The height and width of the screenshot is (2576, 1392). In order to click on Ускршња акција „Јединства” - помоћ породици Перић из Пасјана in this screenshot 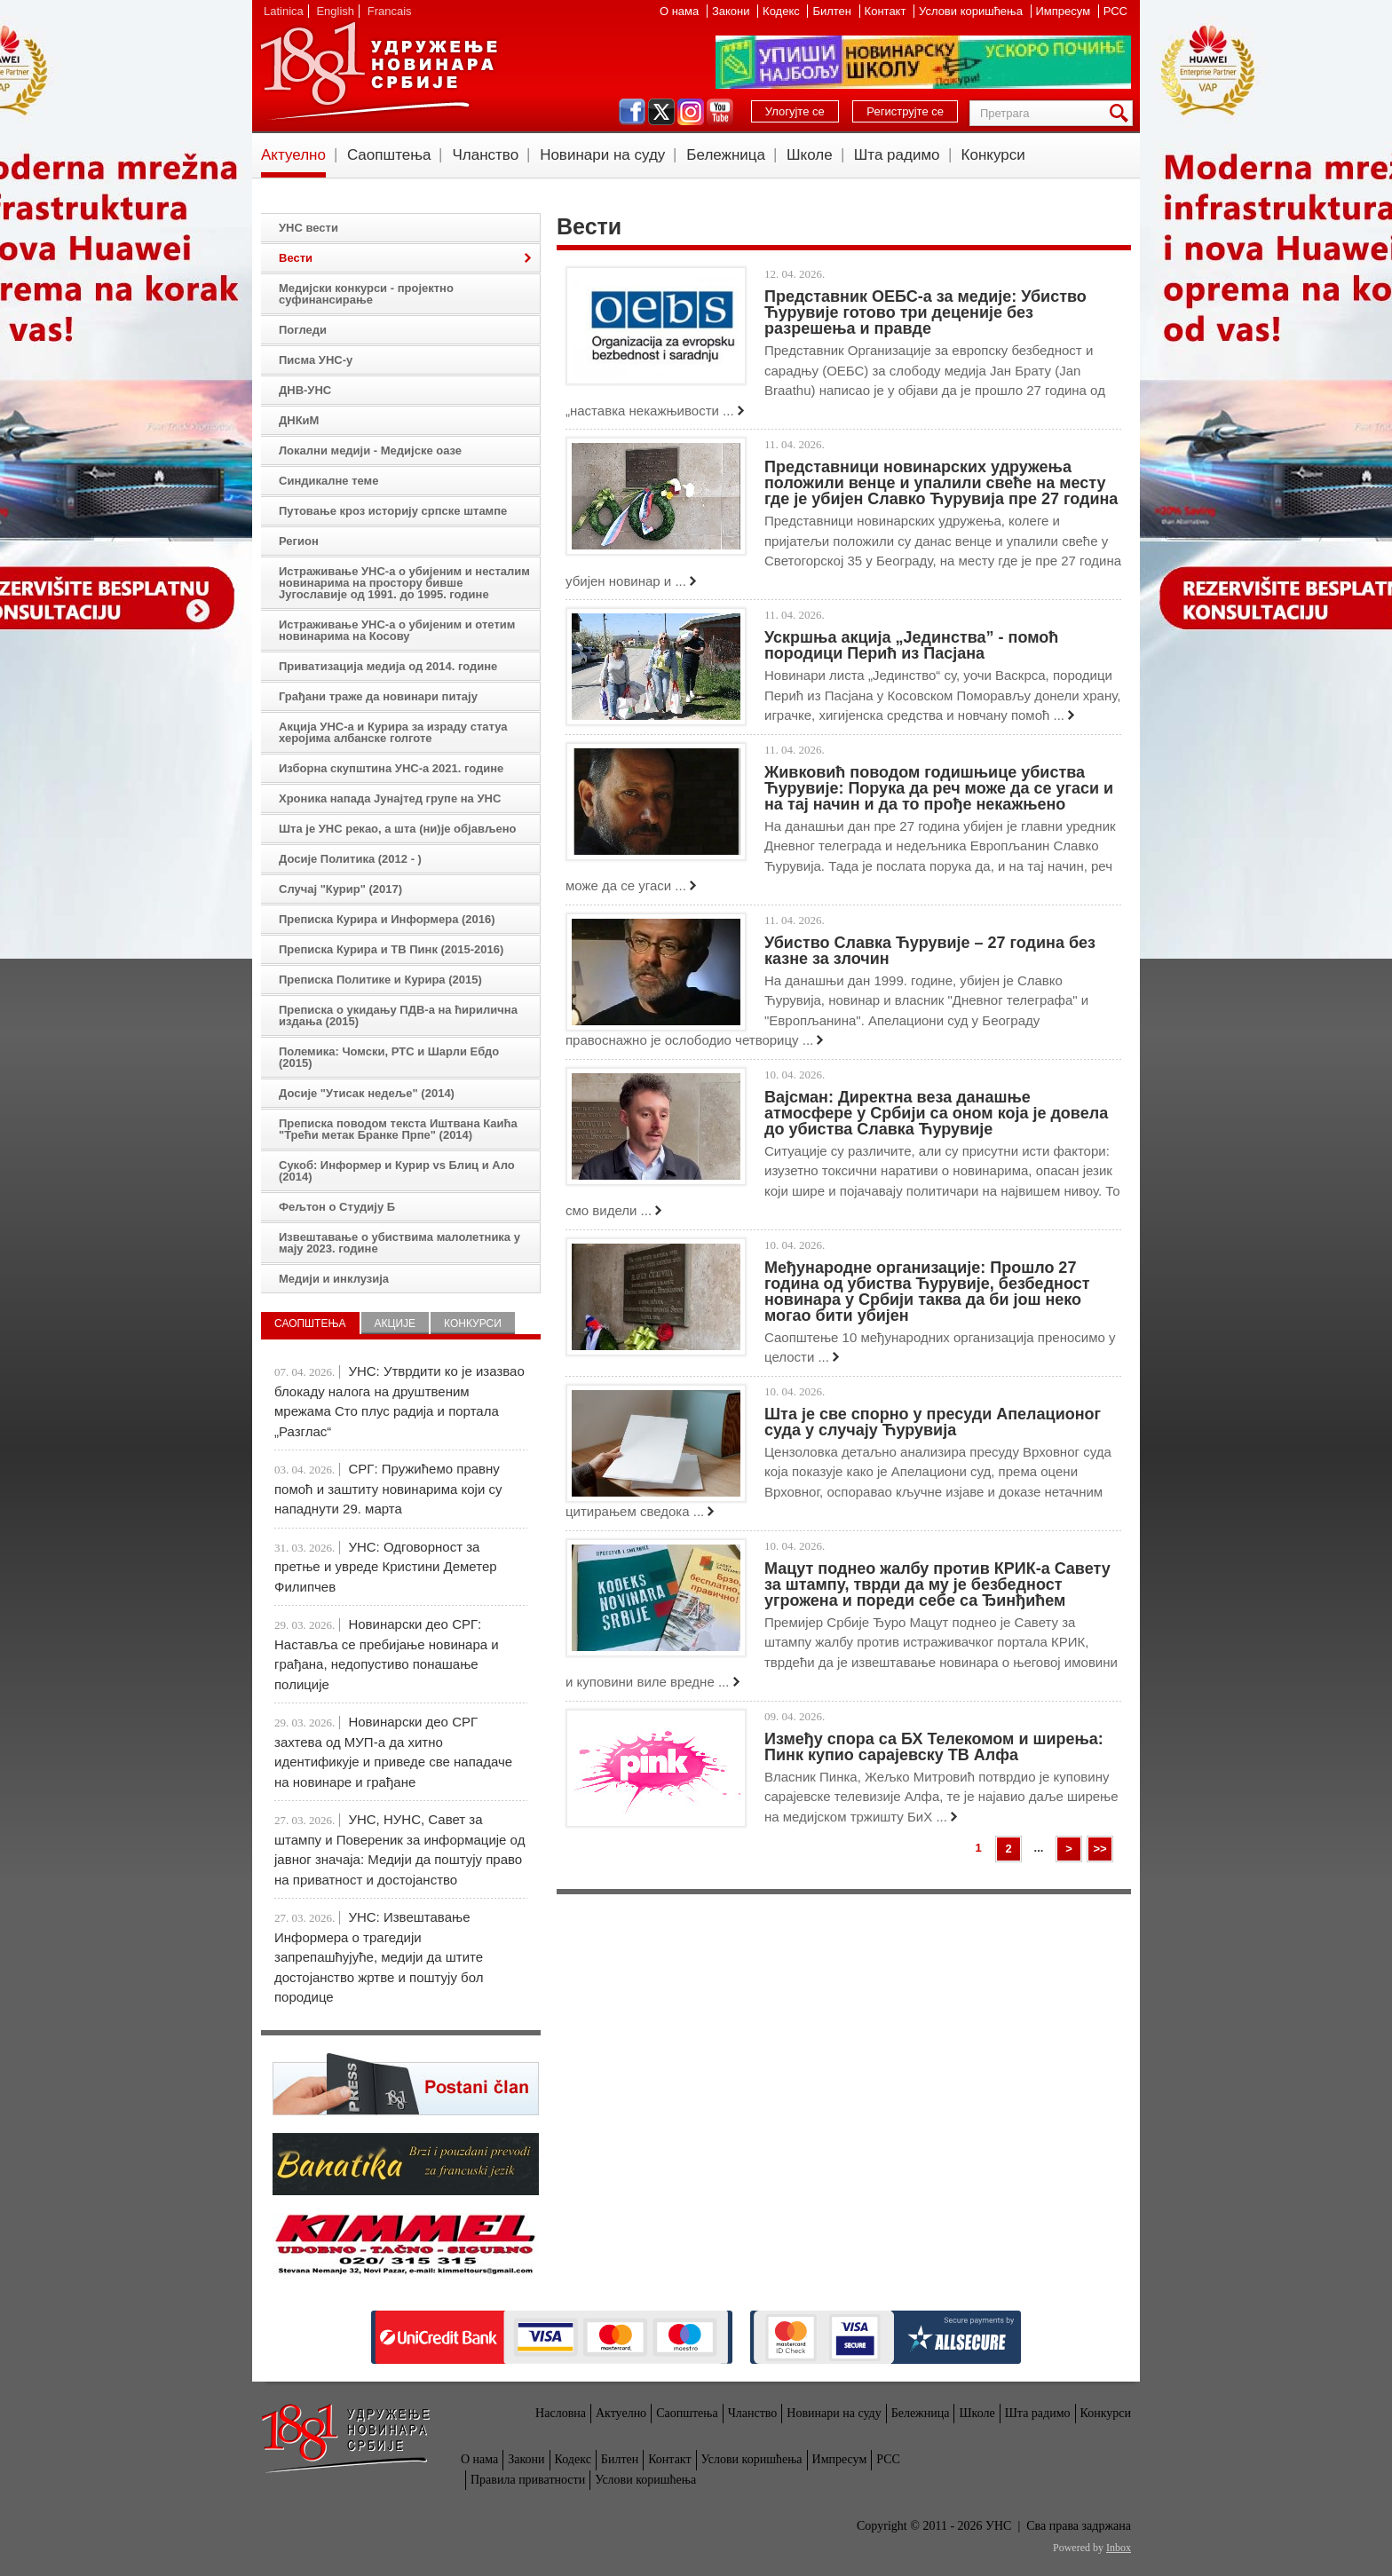, I will do `click(911, 645)`.